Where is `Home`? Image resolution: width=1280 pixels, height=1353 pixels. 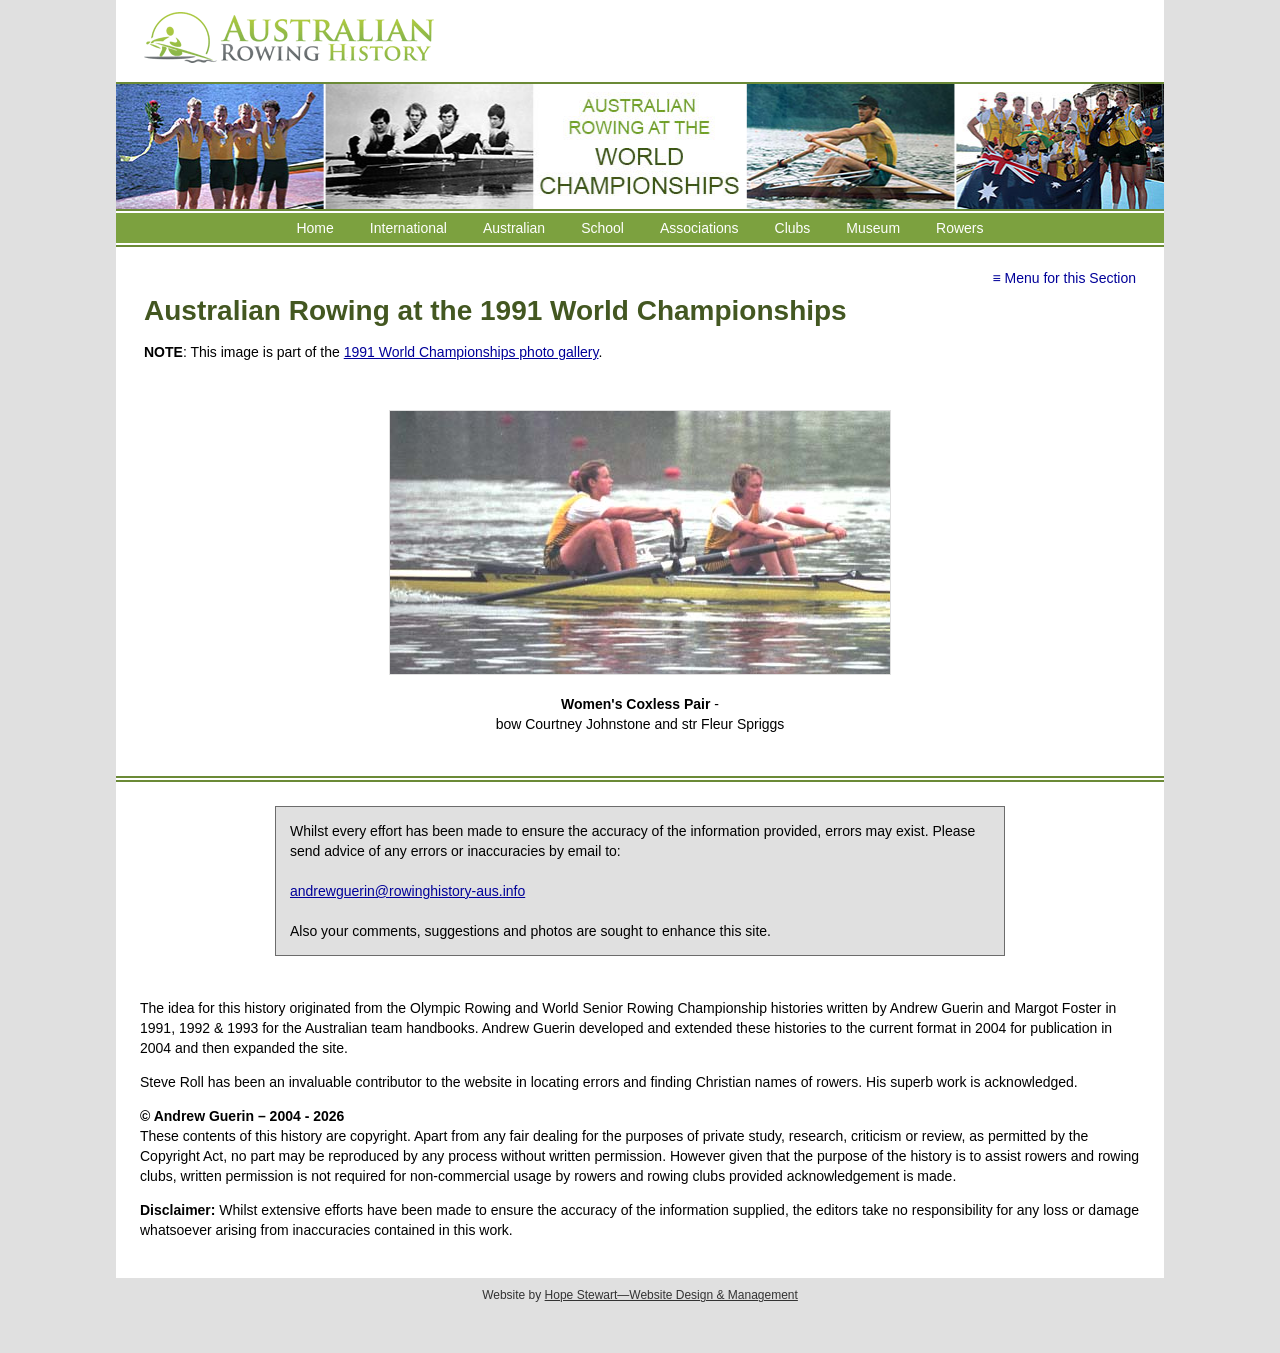 Home is located at coordinates (314, 228).